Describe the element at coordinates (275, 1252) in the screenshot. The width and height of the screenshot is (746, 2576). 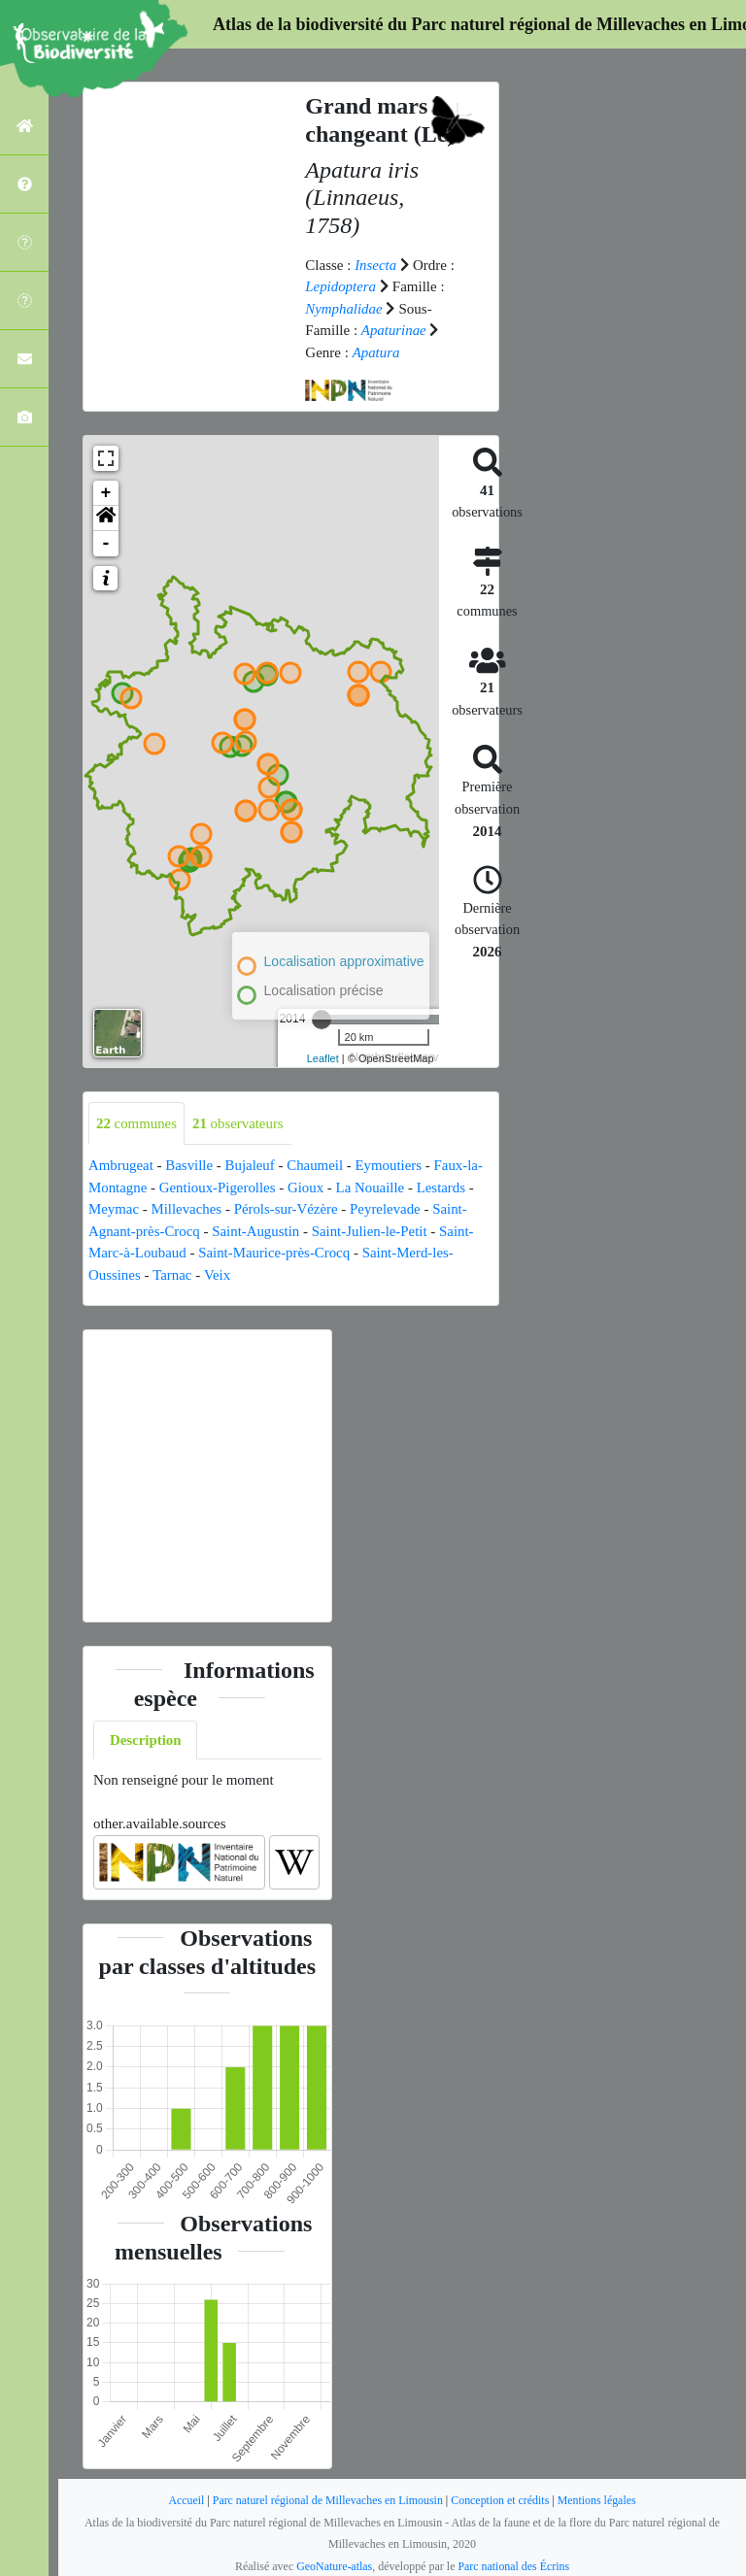
I see `Saint-Maurice-près-Crocq` at that location.